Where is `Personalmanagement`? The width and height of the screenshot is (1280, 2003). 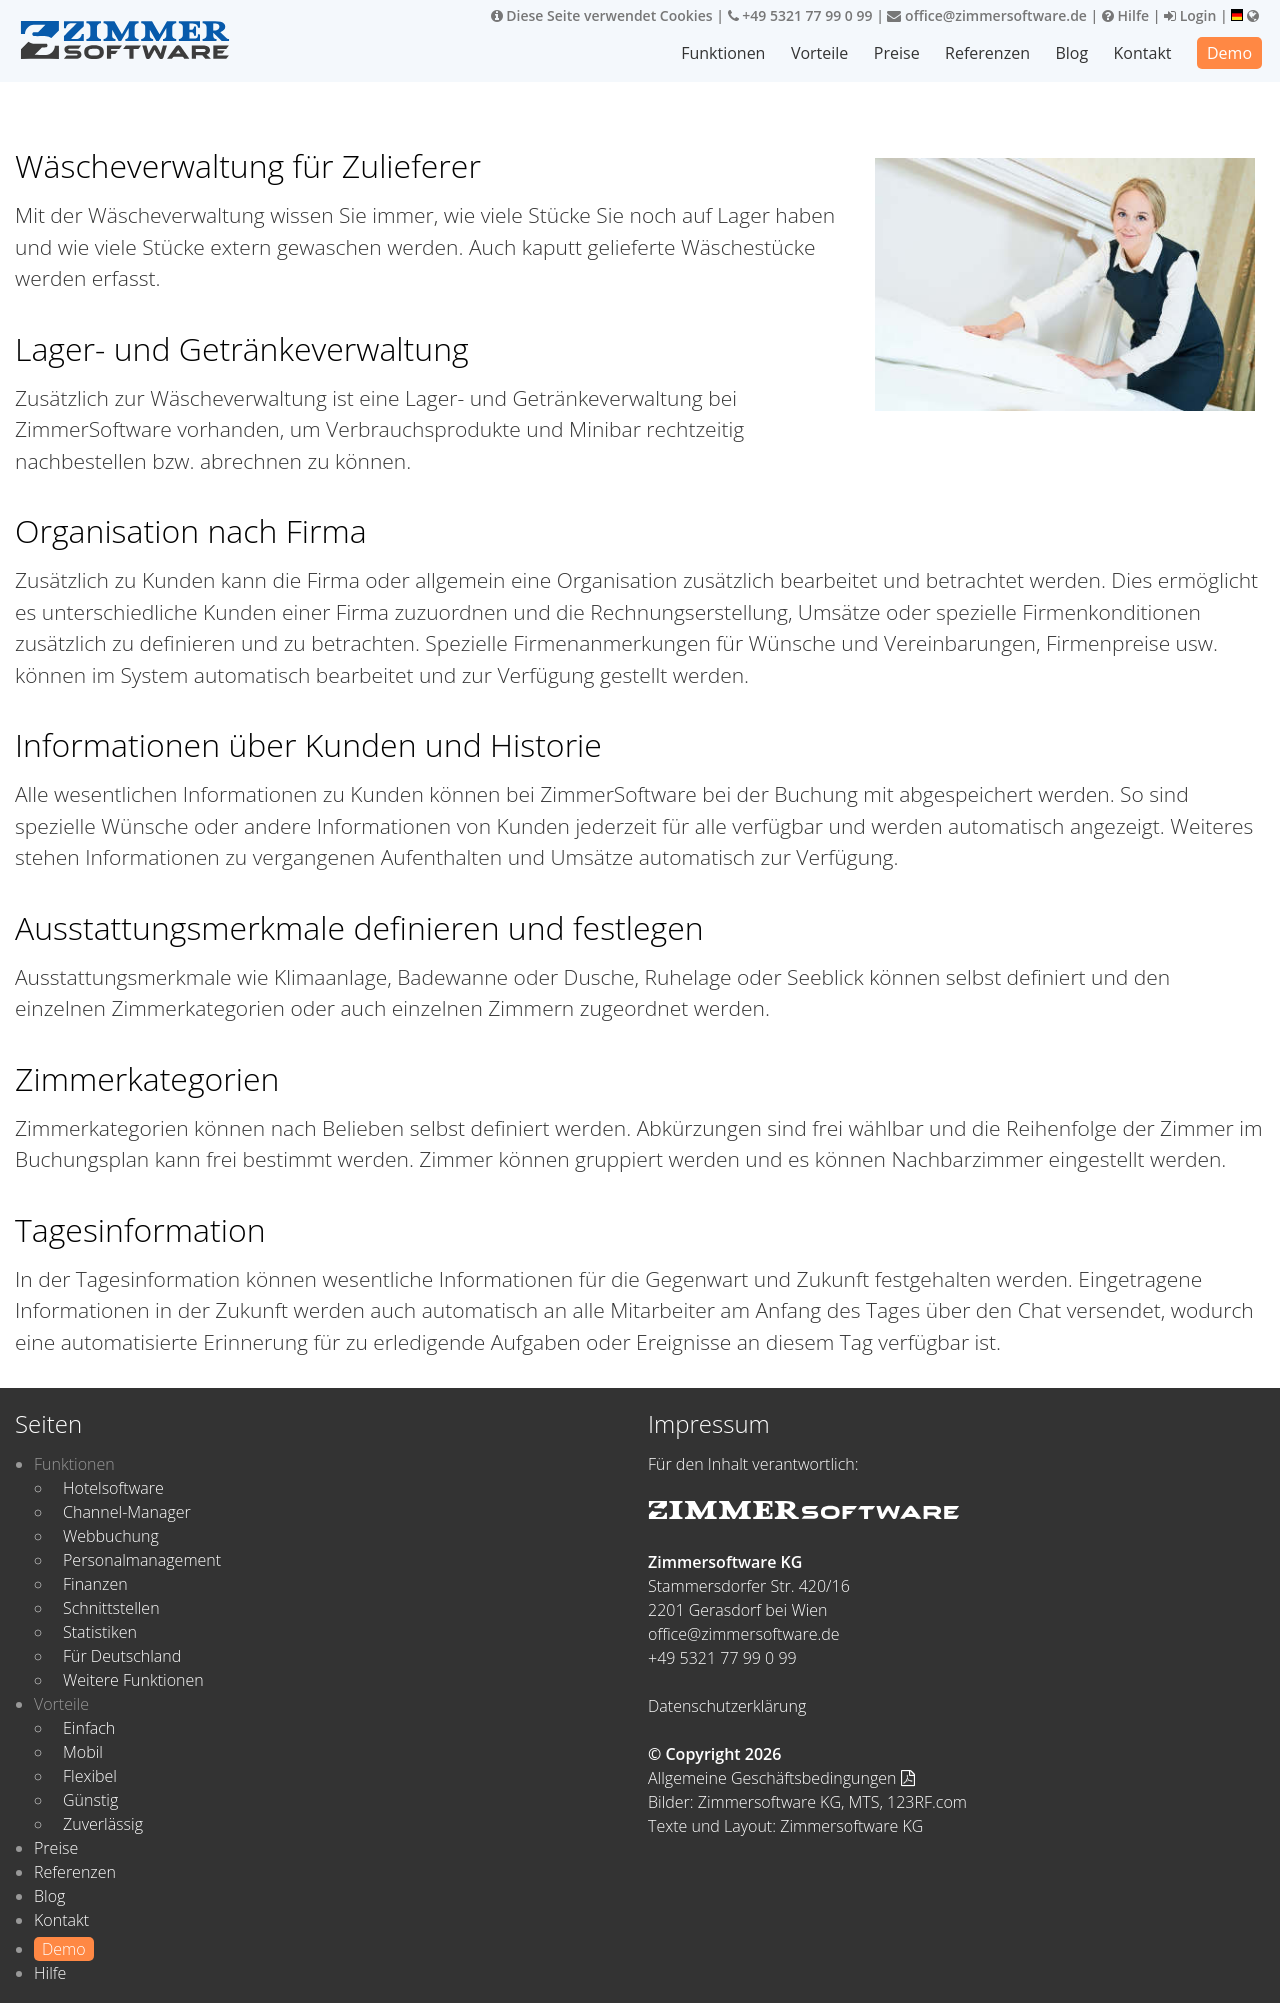
Personalmanagement is located at coordinates (142, 1560).